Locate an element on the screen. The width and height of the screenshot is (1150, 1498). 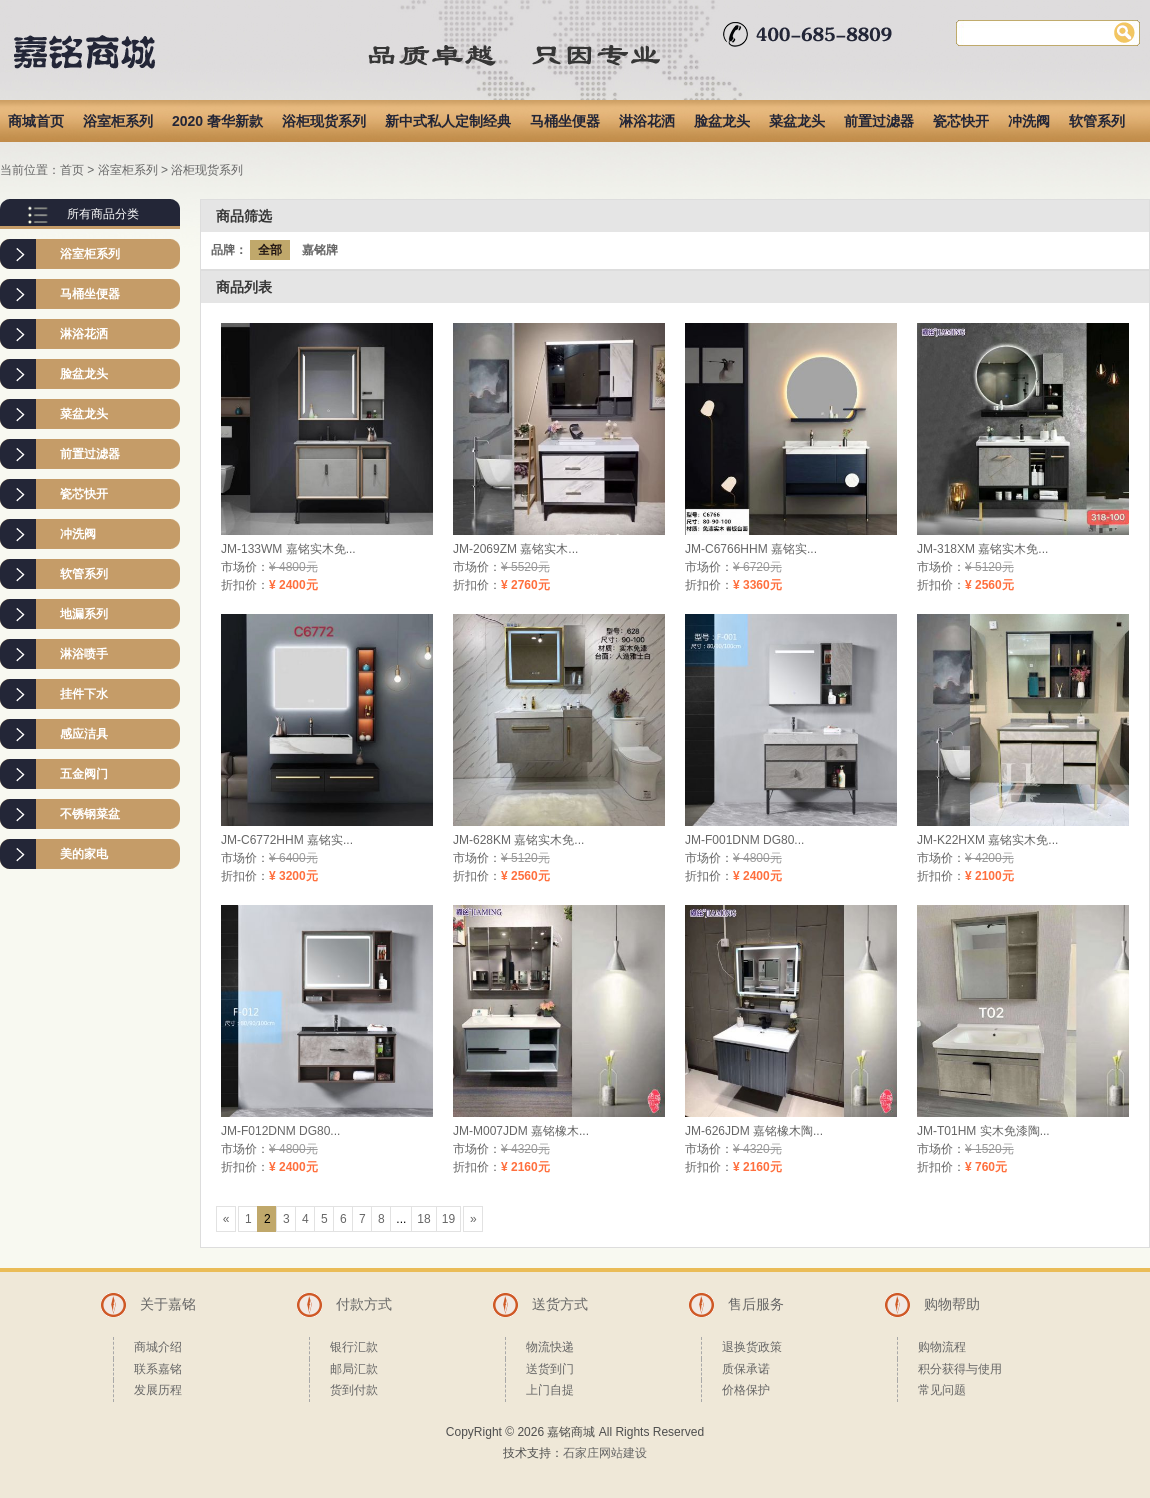
美的家电 is located at coordinates (84, 854).